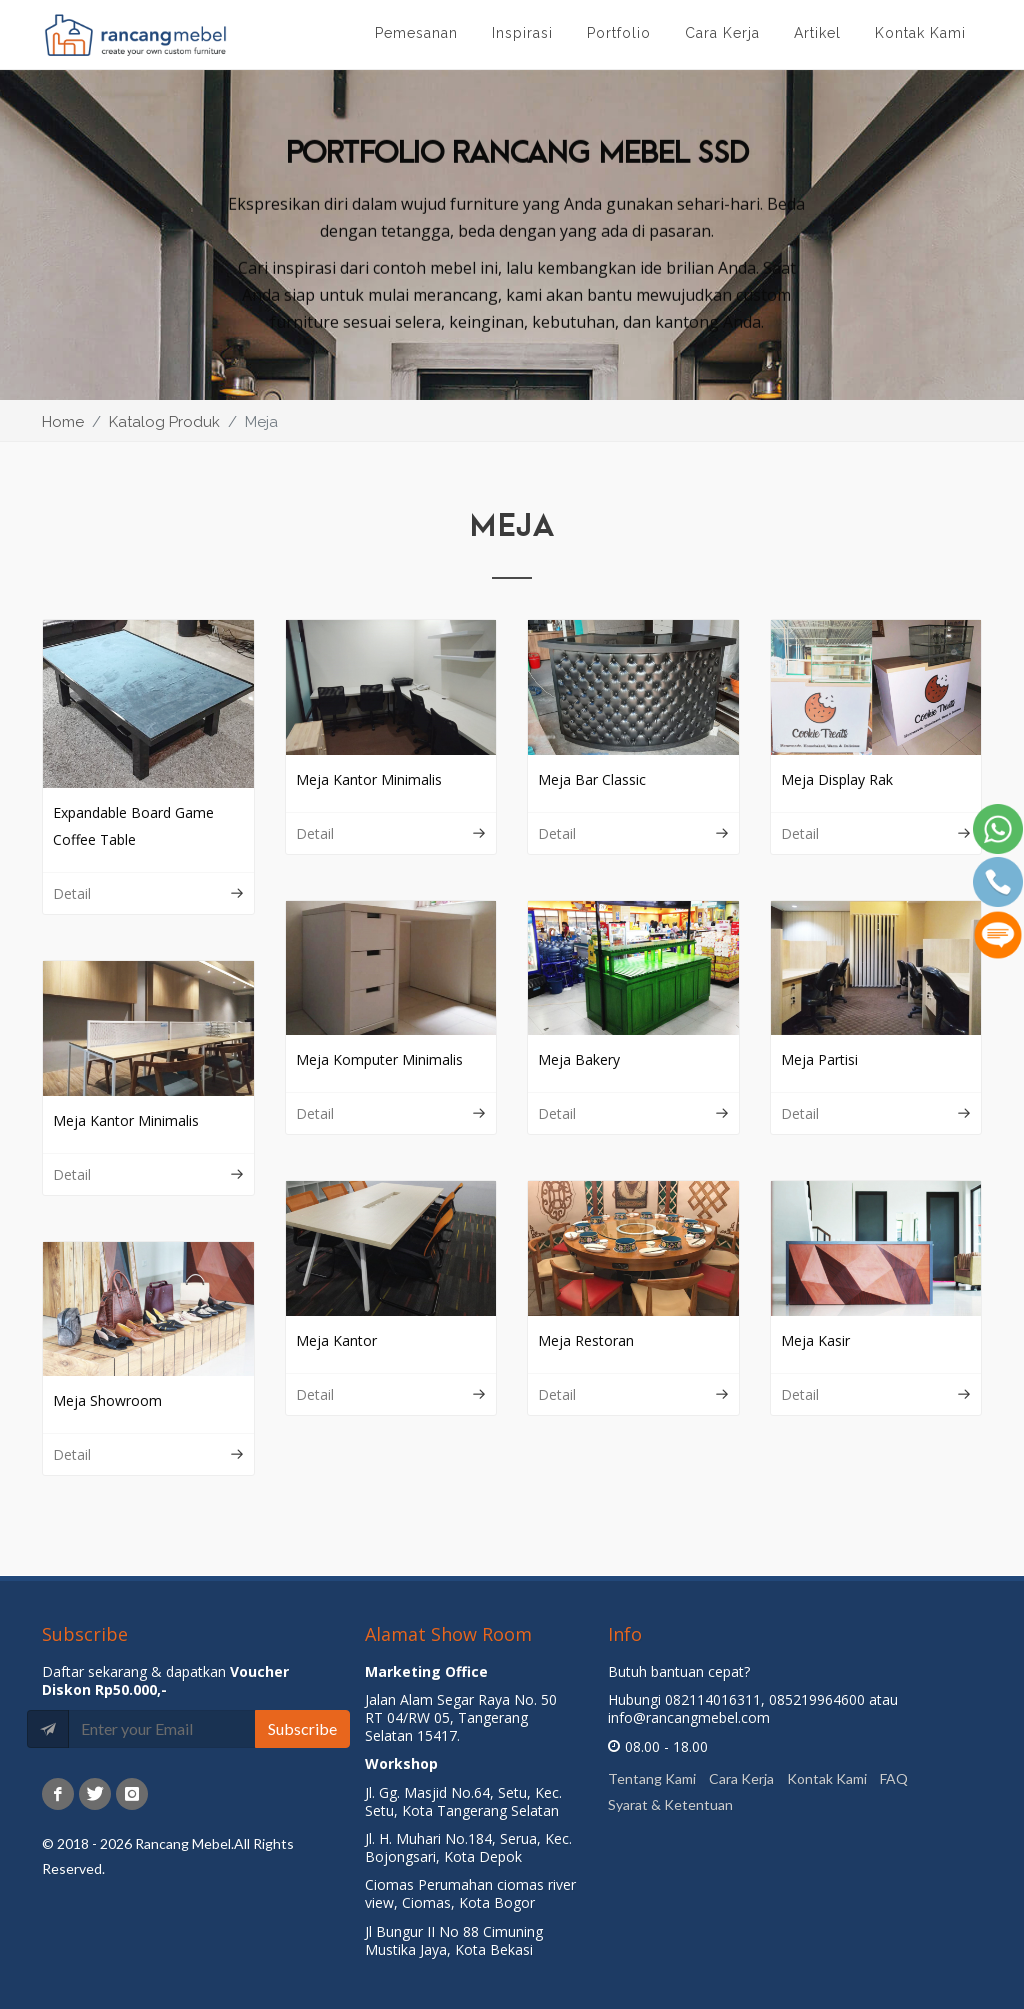 The image size is (1024, 2009). I want to click on Meja Display Rak, so click(837, 779).